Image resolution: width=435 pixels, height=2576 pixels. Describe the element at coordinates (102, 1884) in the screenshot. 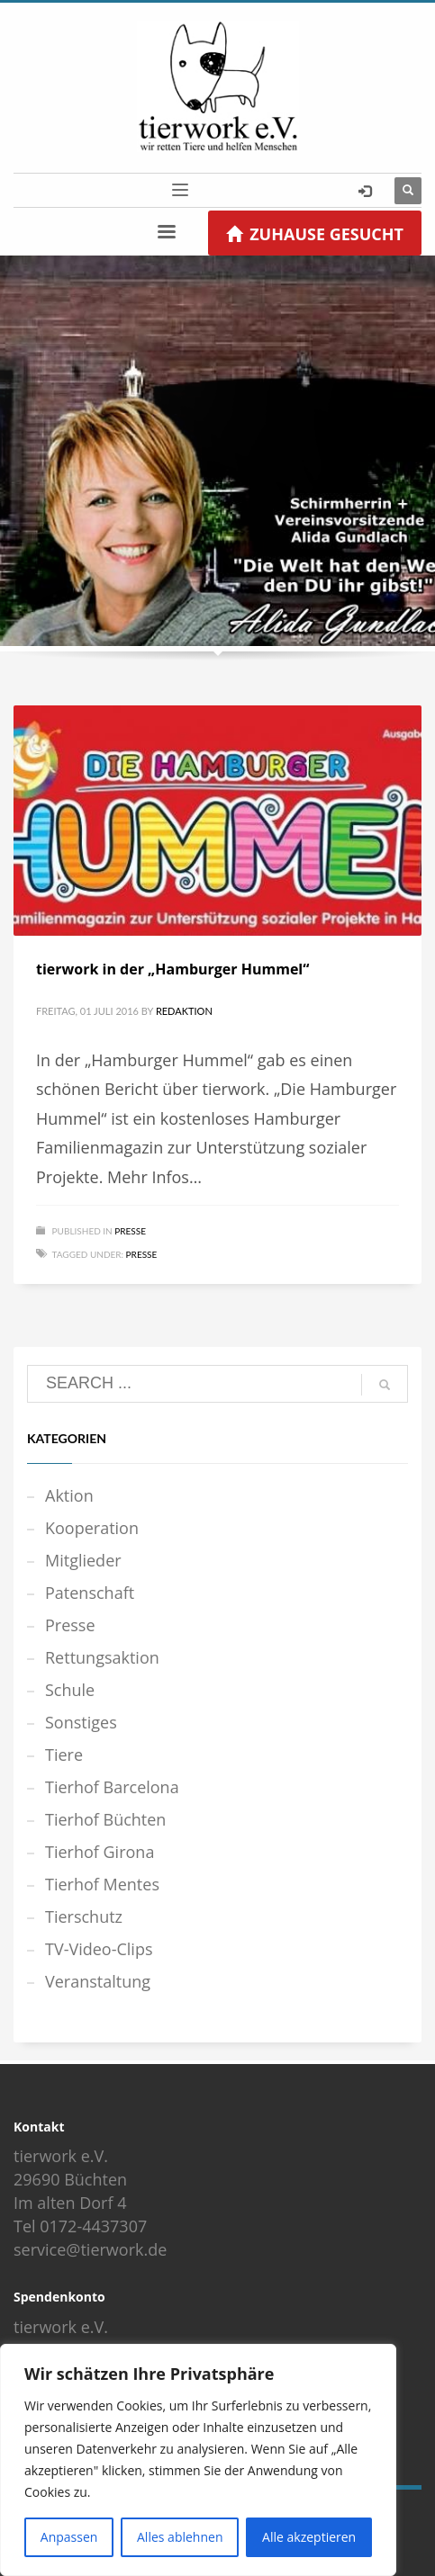

I see `Tierhof Mentes` at that location.